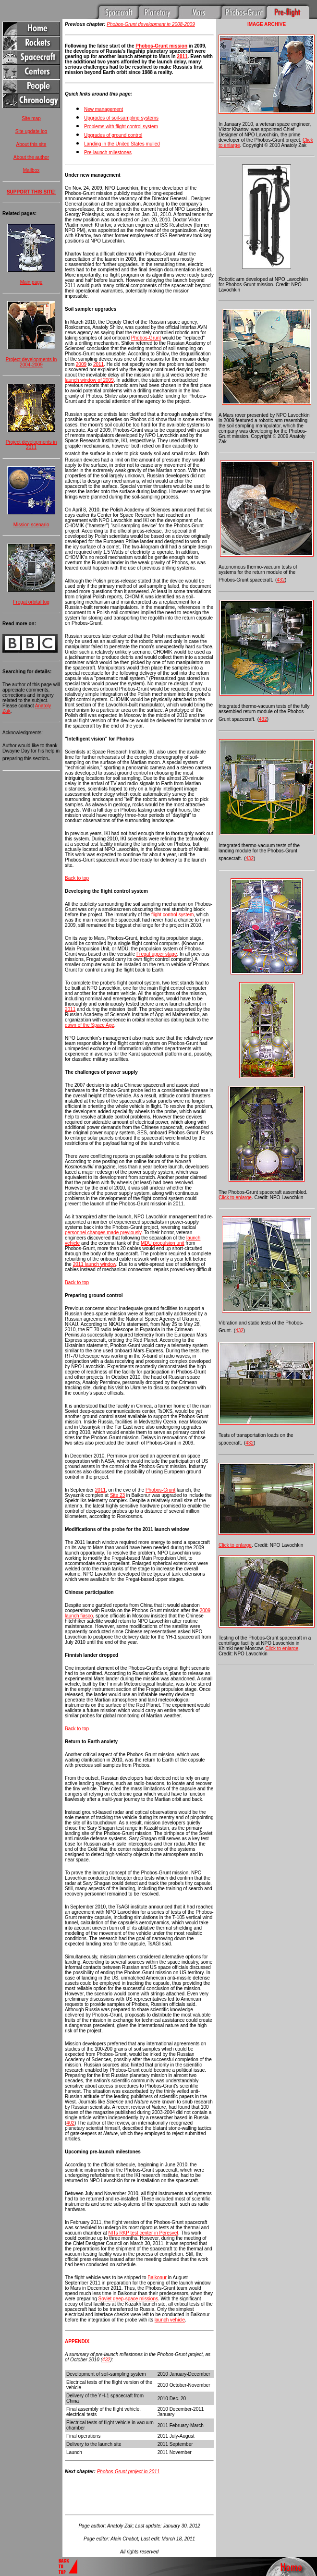 This screenshot has height=2576, width=317. Describe the element at coordinates (128, 2471) in the screenshot. I see `Phobos-Grunt project in 2011` at that location.